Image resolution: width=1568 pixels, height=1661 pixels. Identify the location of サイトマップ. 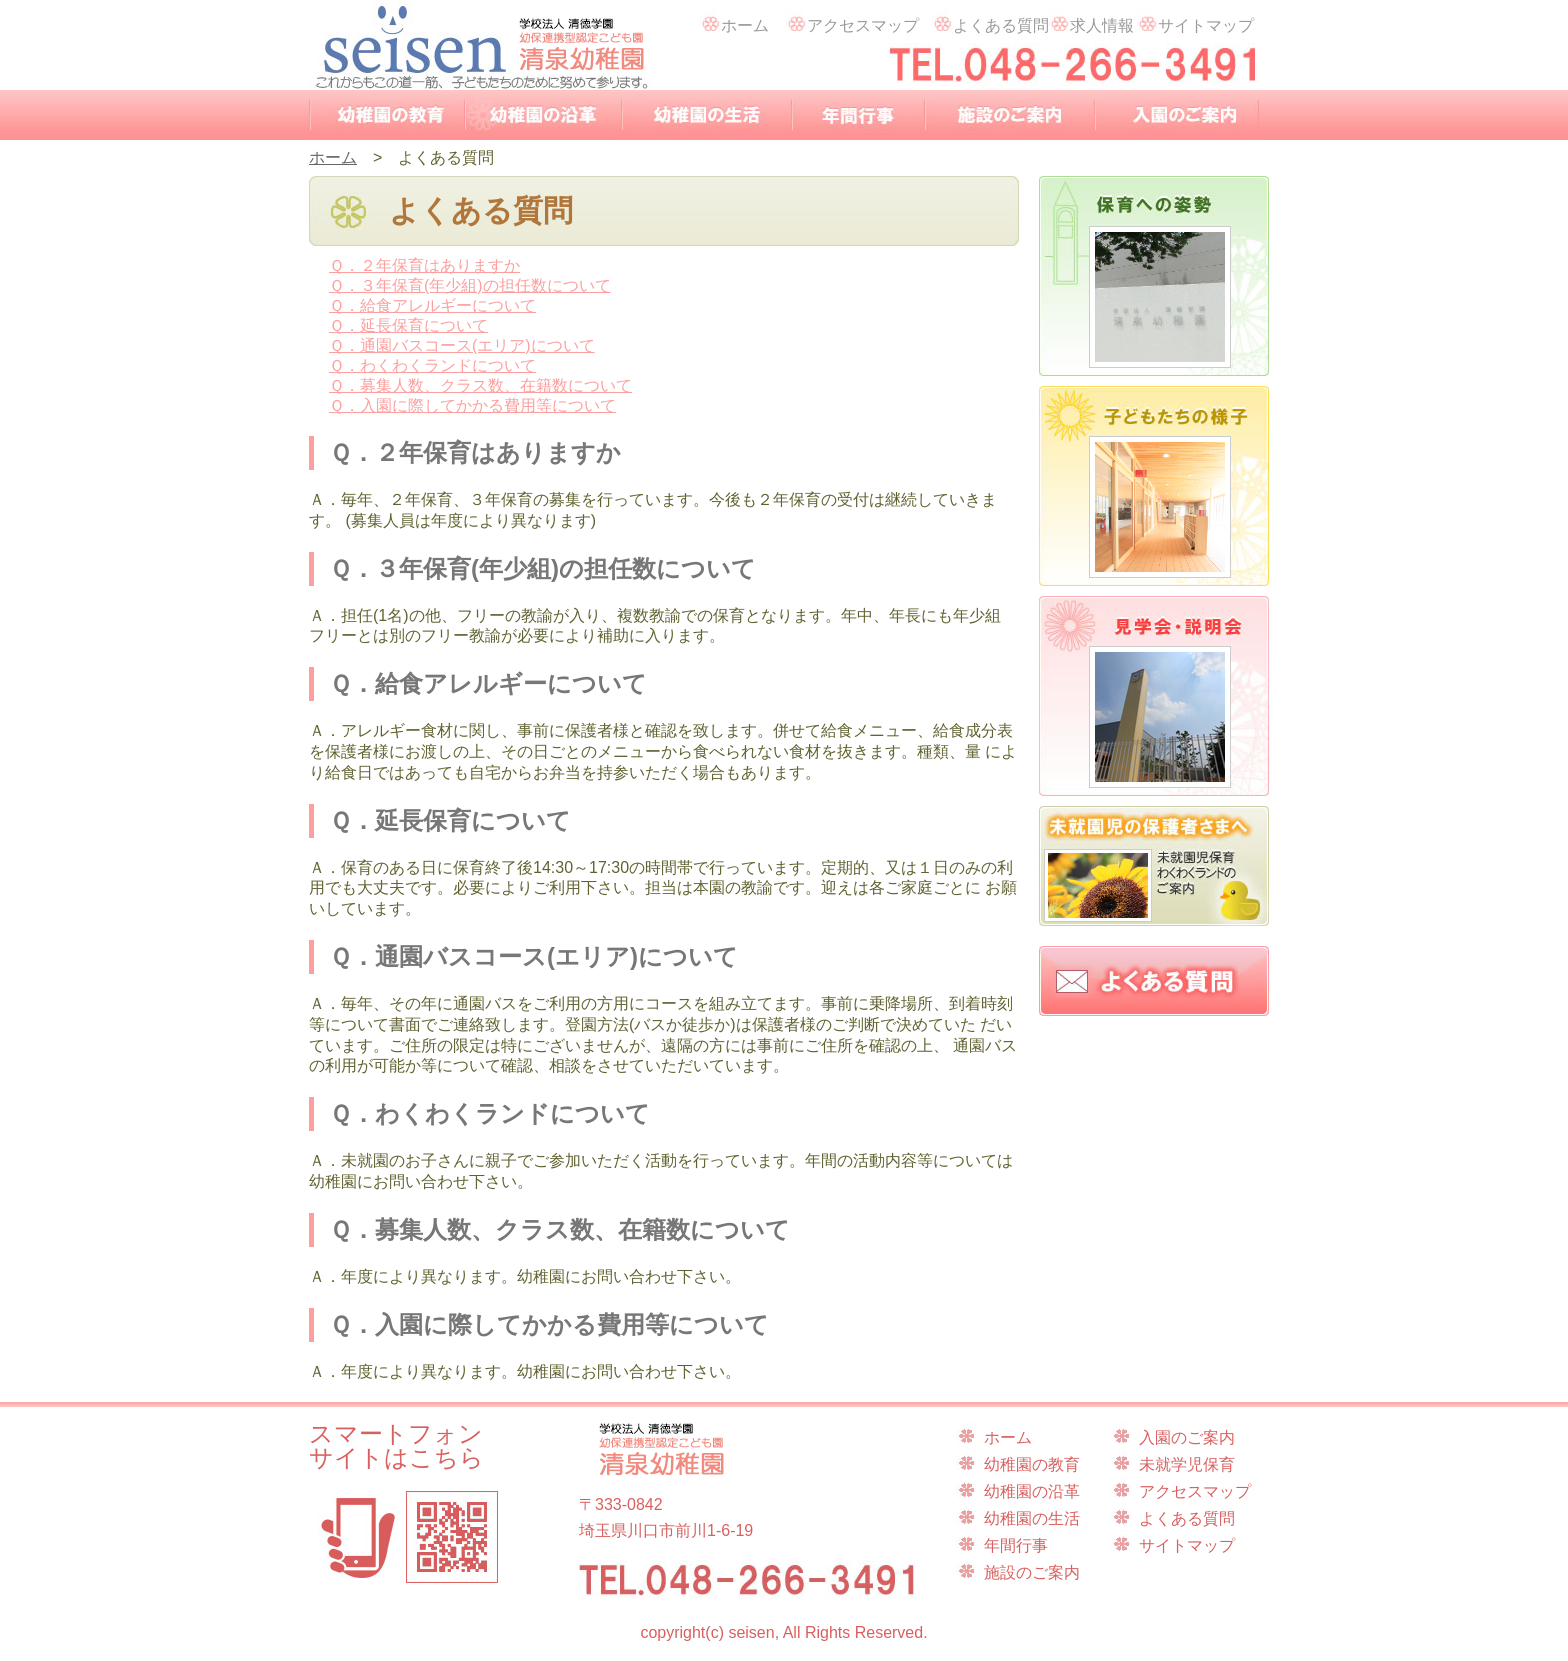
(1195, 22).